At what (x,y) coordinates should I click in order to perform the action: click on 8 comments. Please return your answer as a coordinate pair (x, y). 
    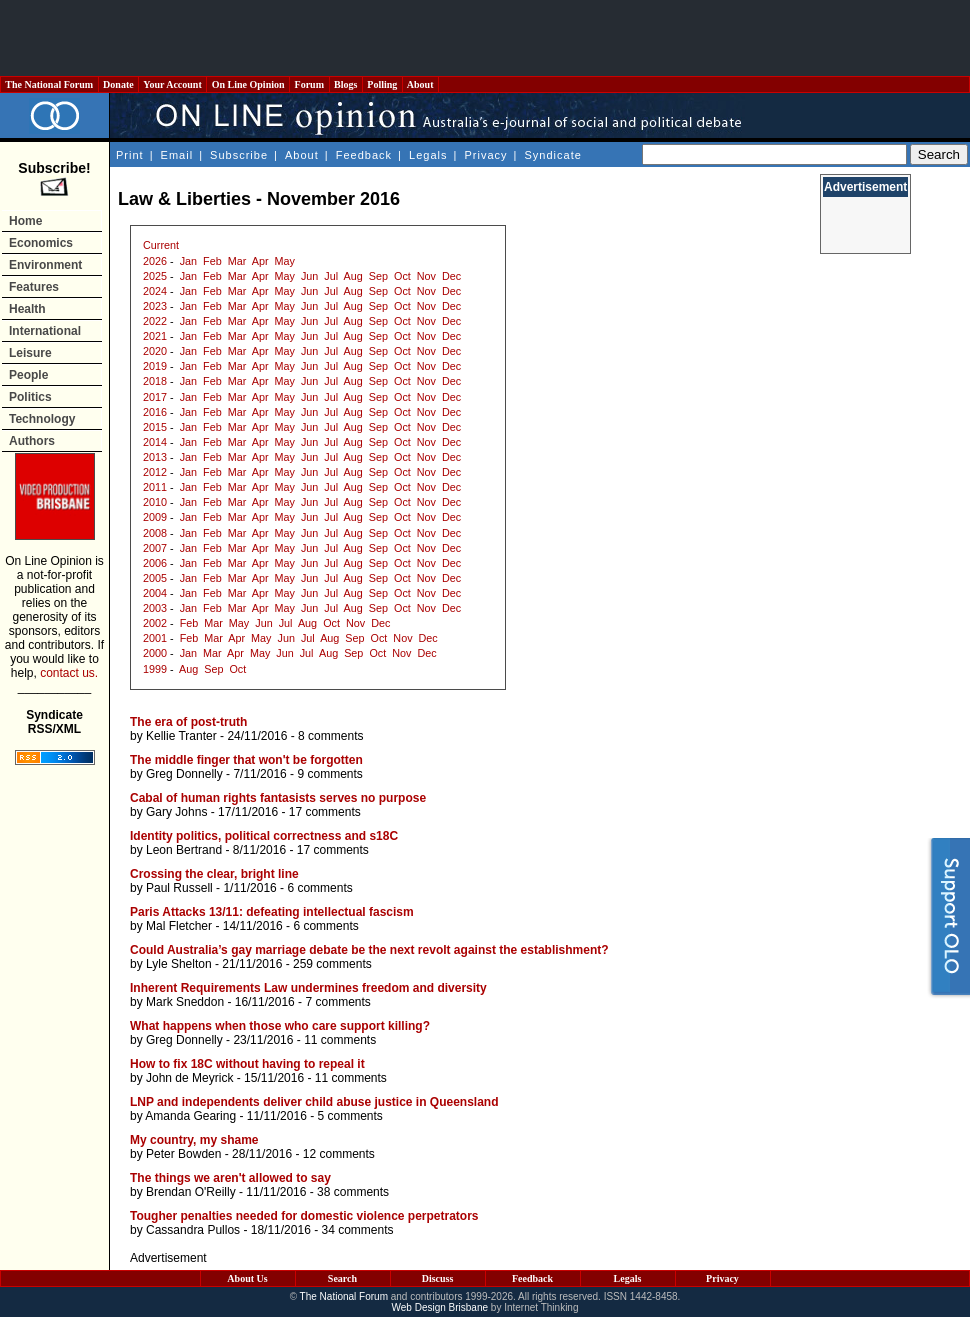
    Looking at the image, I should click on (330, 736).